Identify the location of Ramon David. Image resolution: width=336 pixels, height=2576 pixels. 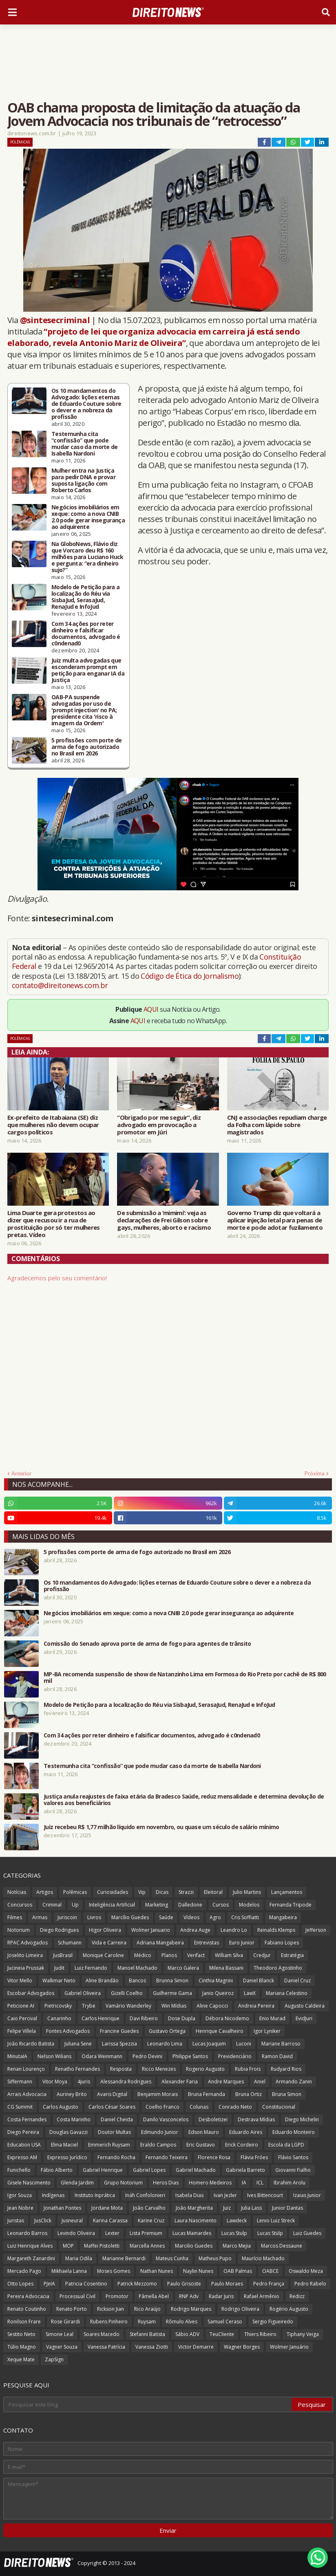
(277, 2056).